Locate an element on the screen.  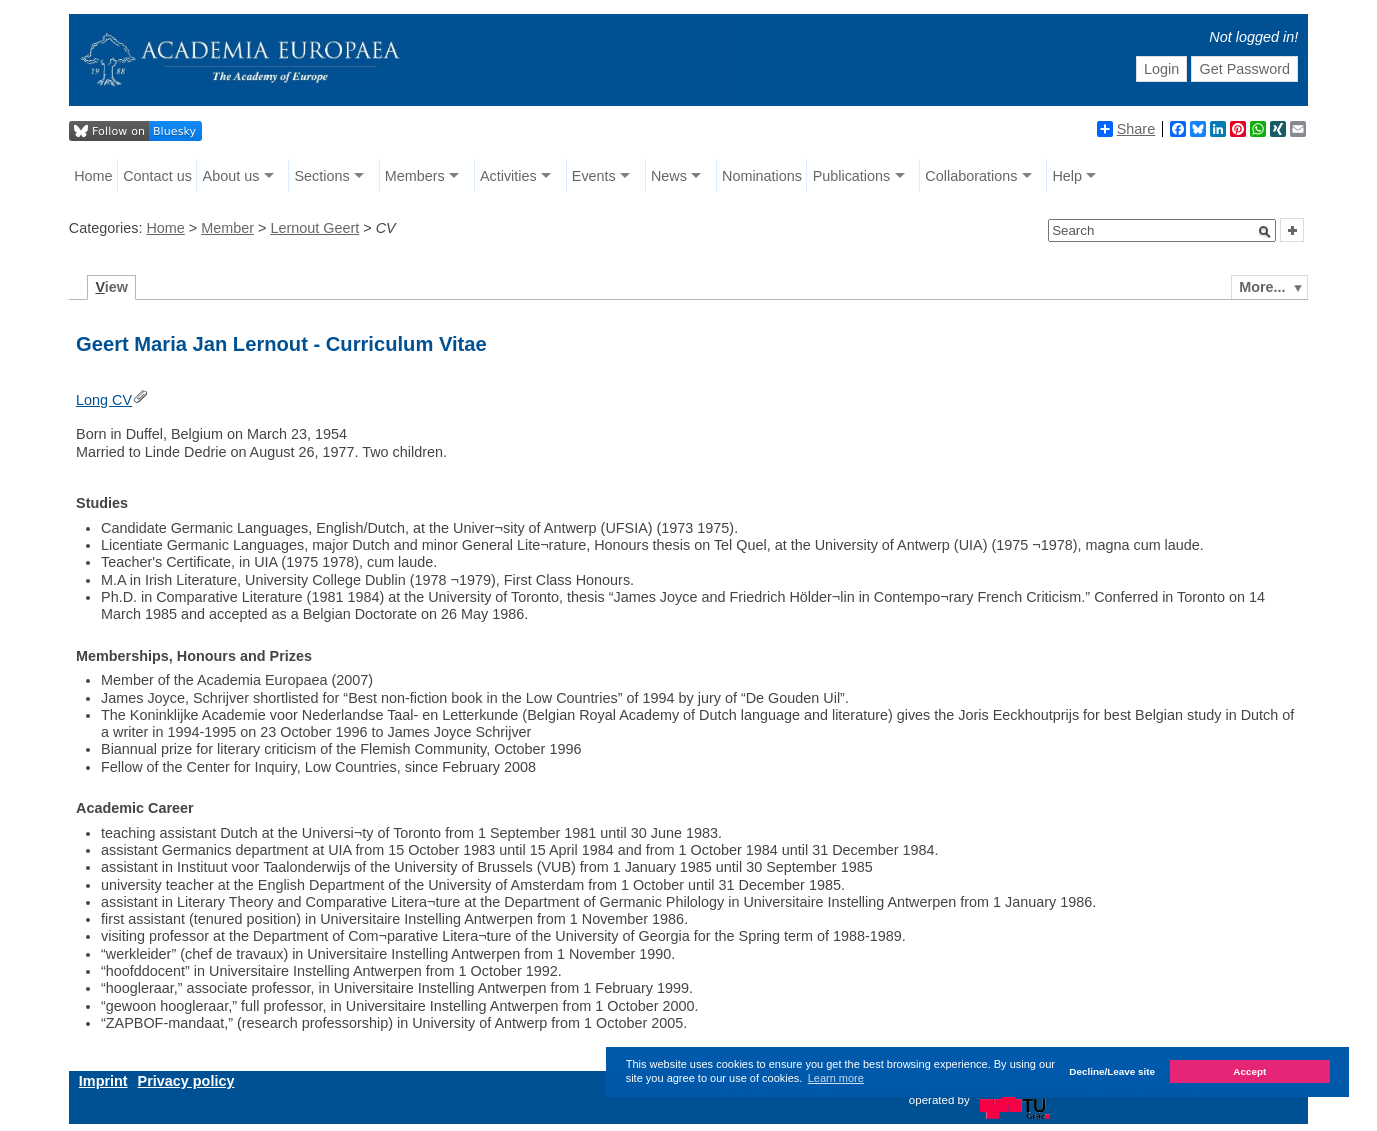
Sections is located at coordinates (322, 176).